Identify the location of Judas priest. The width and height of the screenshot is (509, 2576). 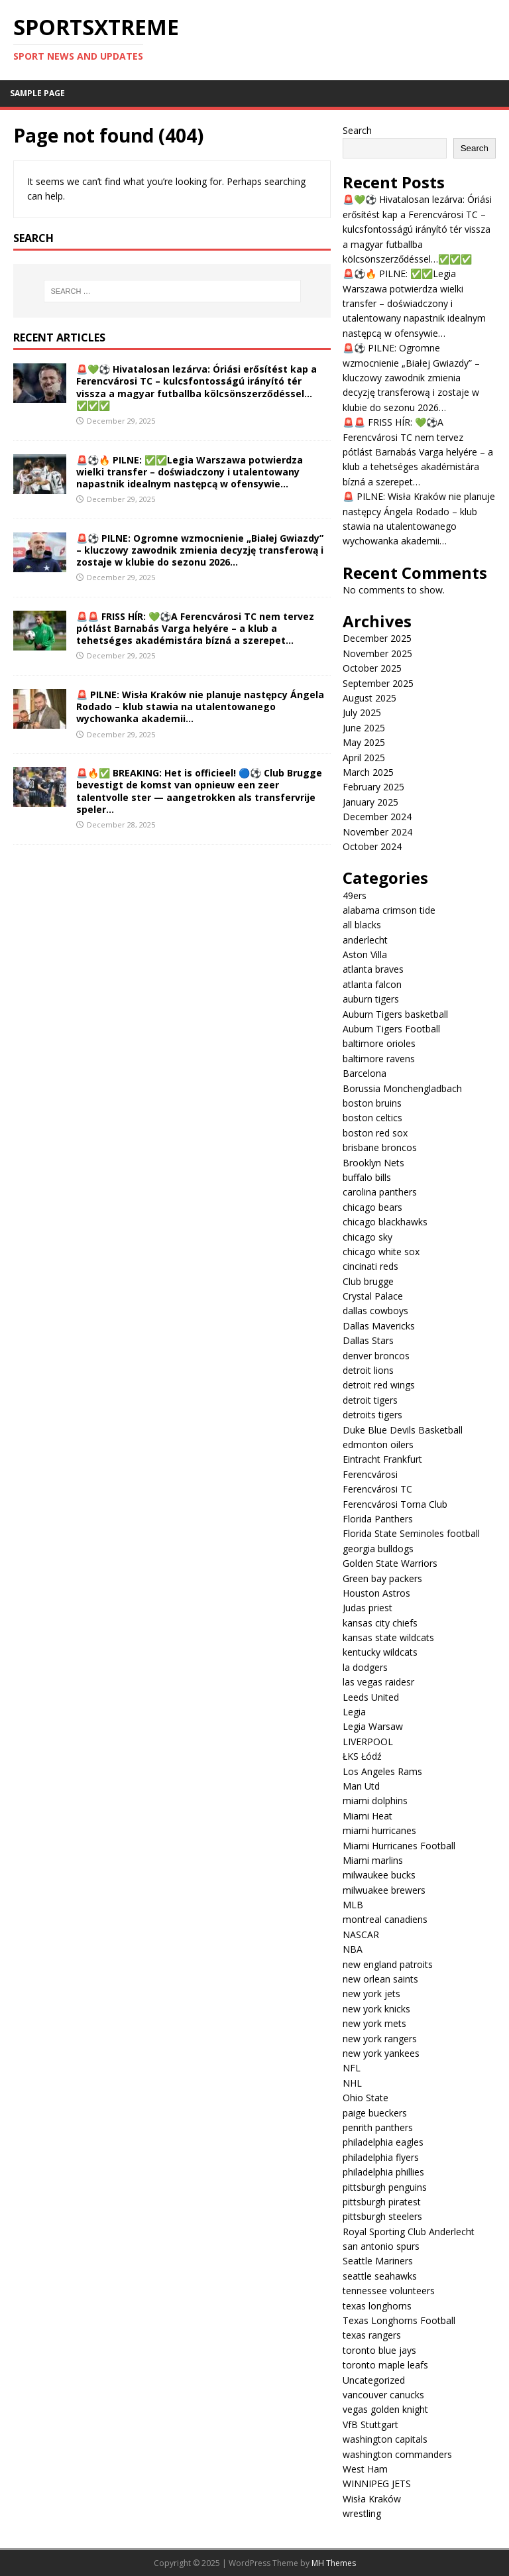
(367, 1607).